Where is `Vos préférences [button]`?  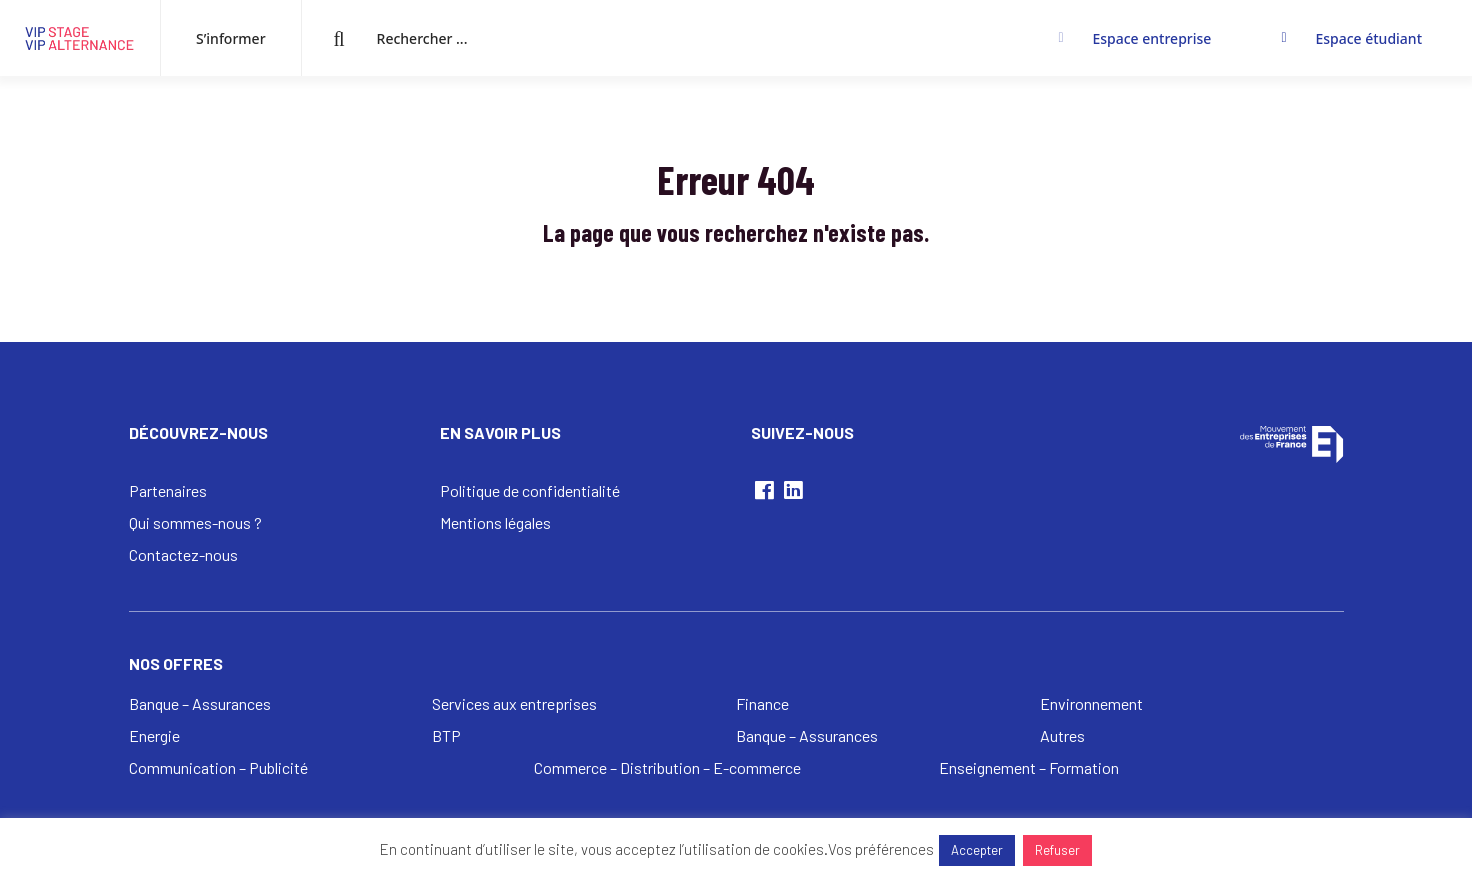 Vos préférences [button] is located at coordinates (881, 849).